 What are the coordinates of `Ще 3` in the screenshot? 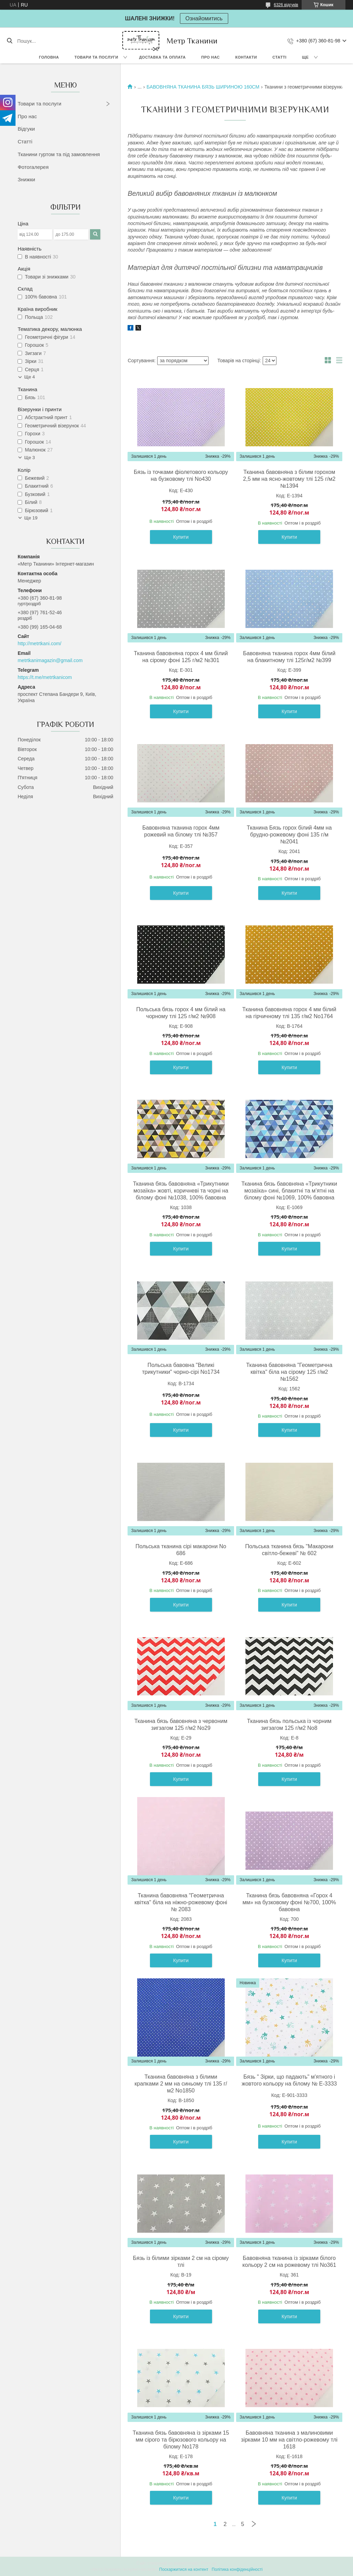 It's located at (29, 457).